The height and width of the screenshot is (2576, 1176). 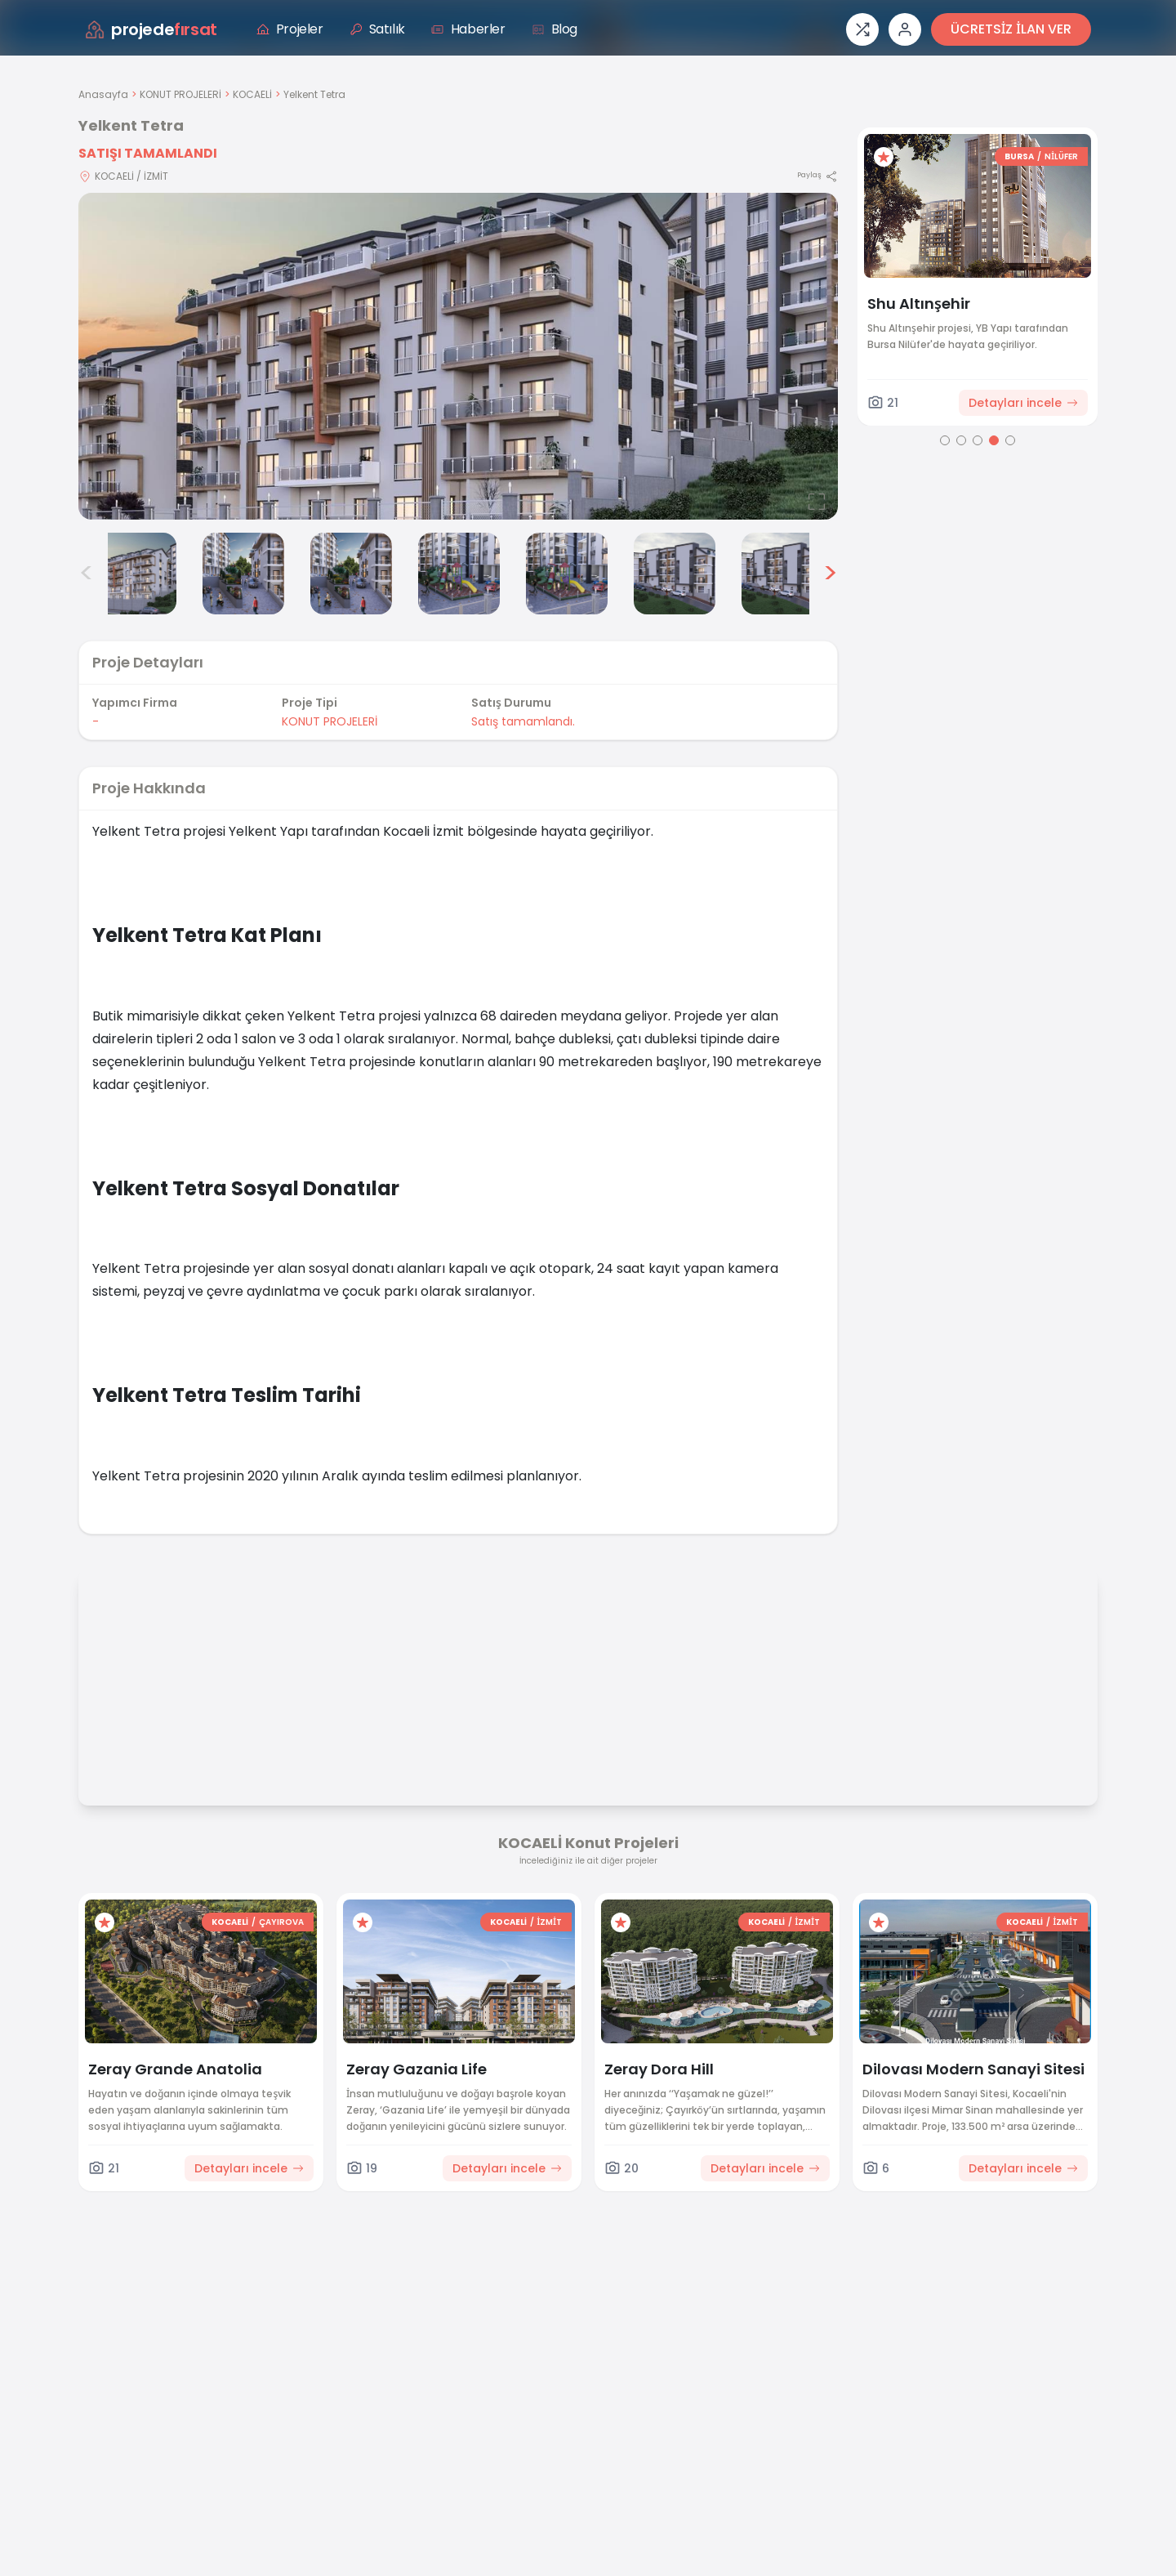 I want to click on [Go to page 5], so click(x=1010, y=440).